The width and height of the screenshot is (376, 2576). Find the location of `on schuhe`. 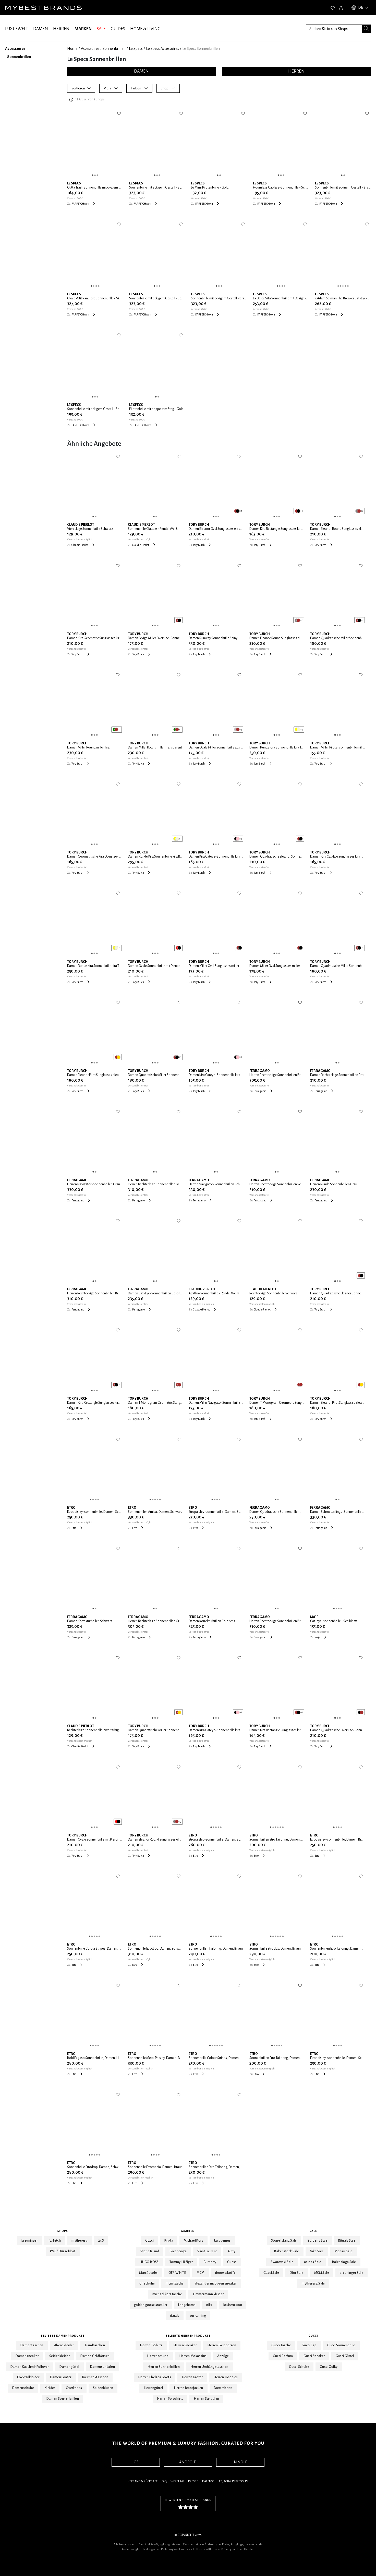

on schuhe is located at coordinates (147, 2283).